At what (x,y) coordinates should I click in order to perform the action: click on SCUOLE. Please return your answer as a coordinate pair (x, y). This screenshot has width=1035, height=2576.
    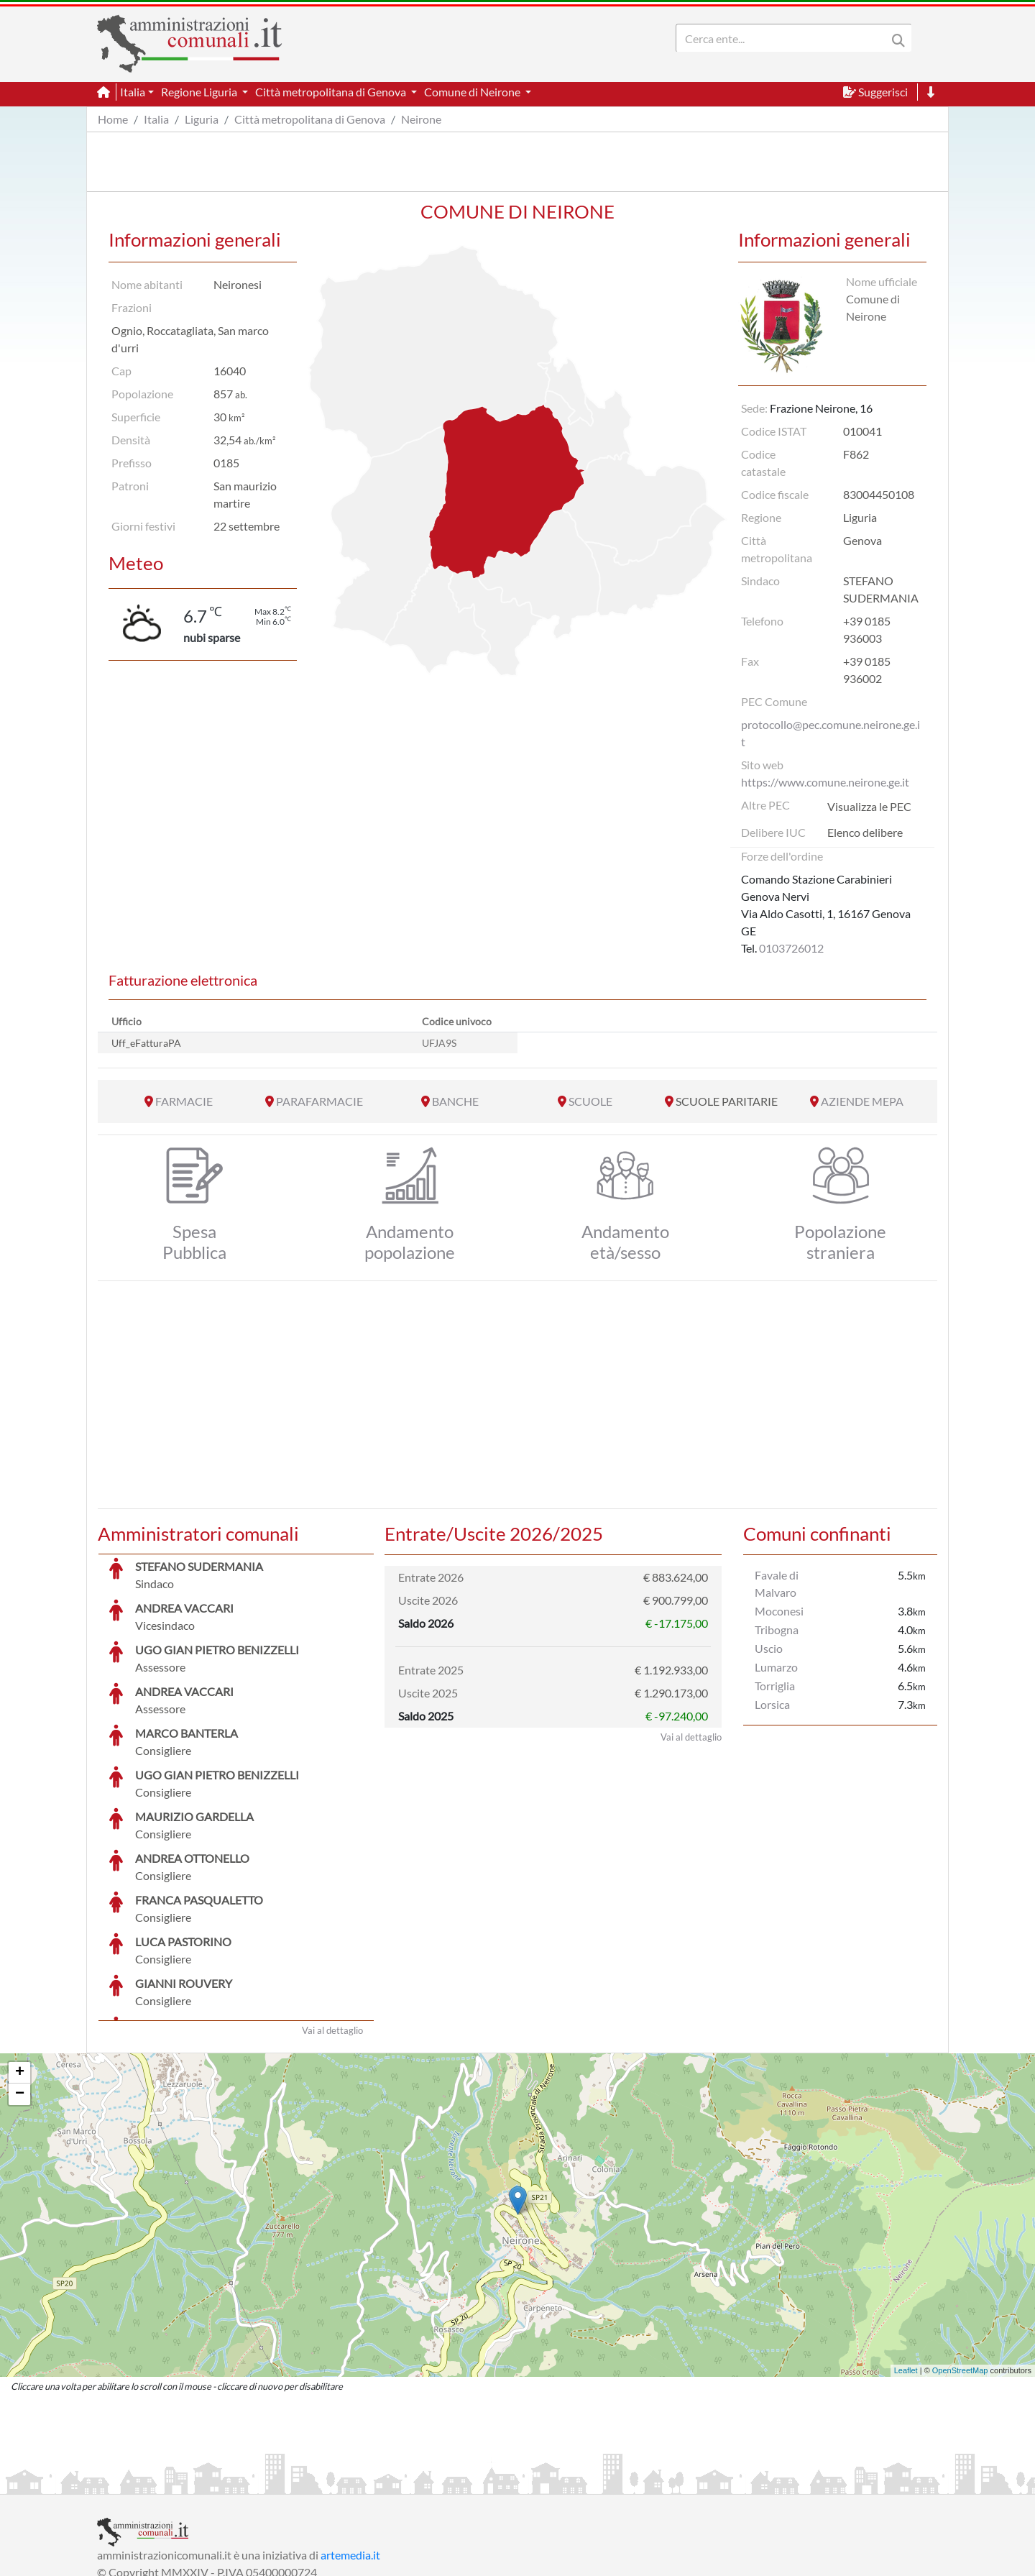
    Looking at the image, I should click on (590, 1101).